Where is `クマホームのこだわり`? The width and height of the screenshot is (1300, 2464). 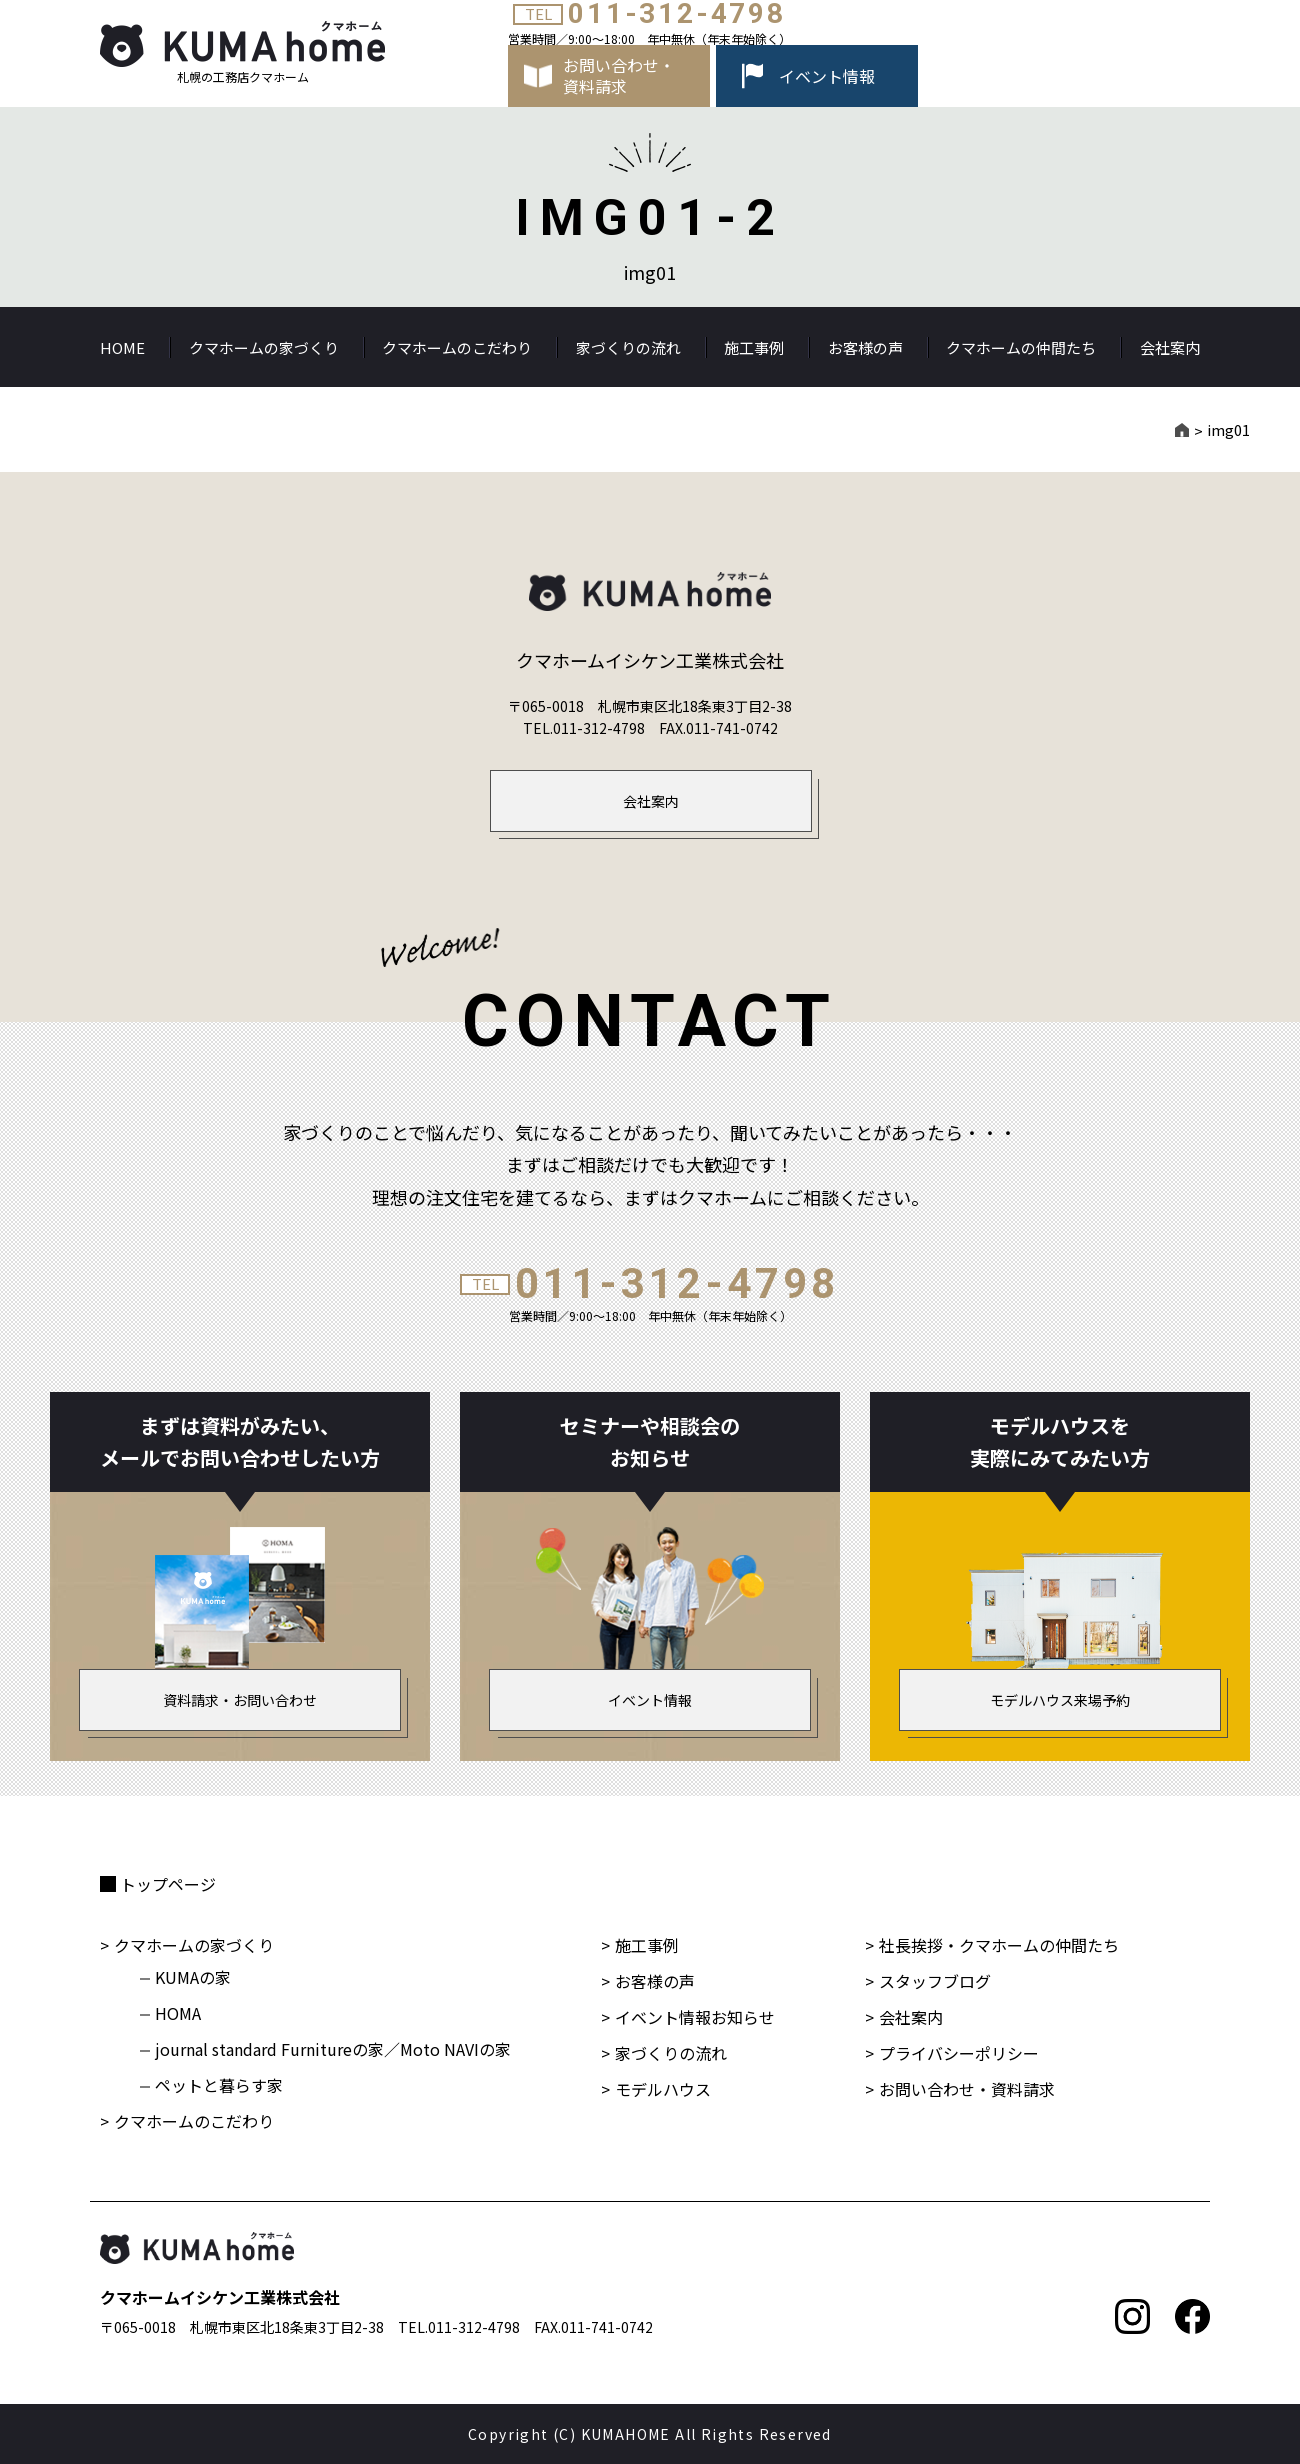
クマホームのこだわり is located at coordinates (457, 347).